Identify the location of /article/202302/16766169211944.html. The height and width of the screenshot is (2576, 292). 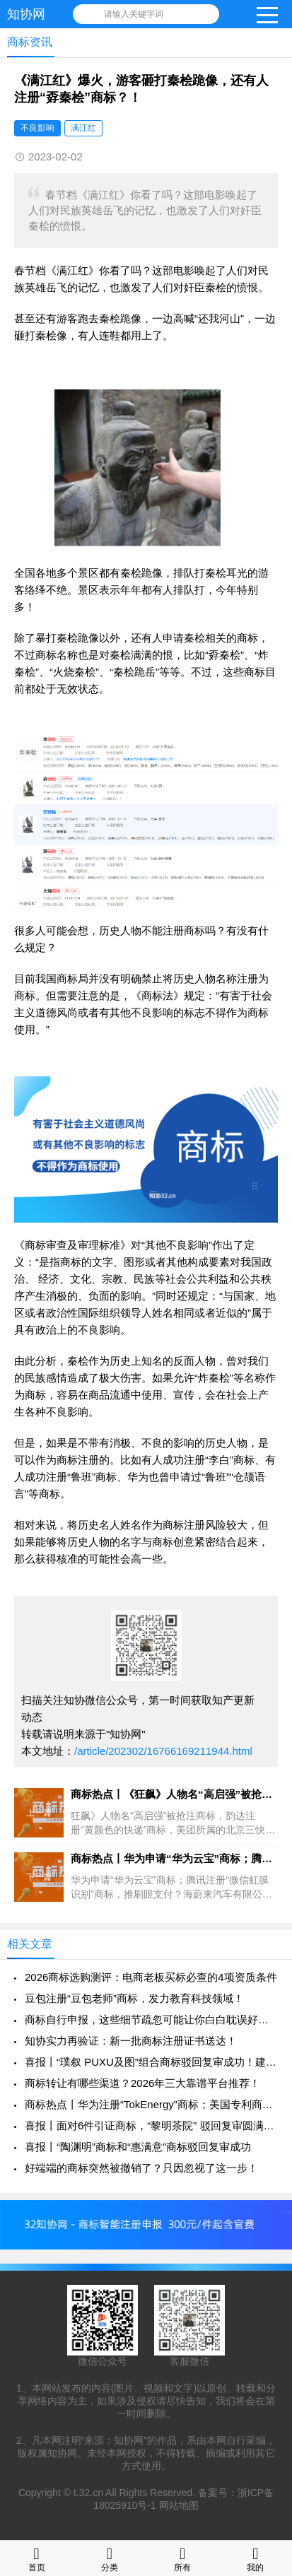
(163, 1751).